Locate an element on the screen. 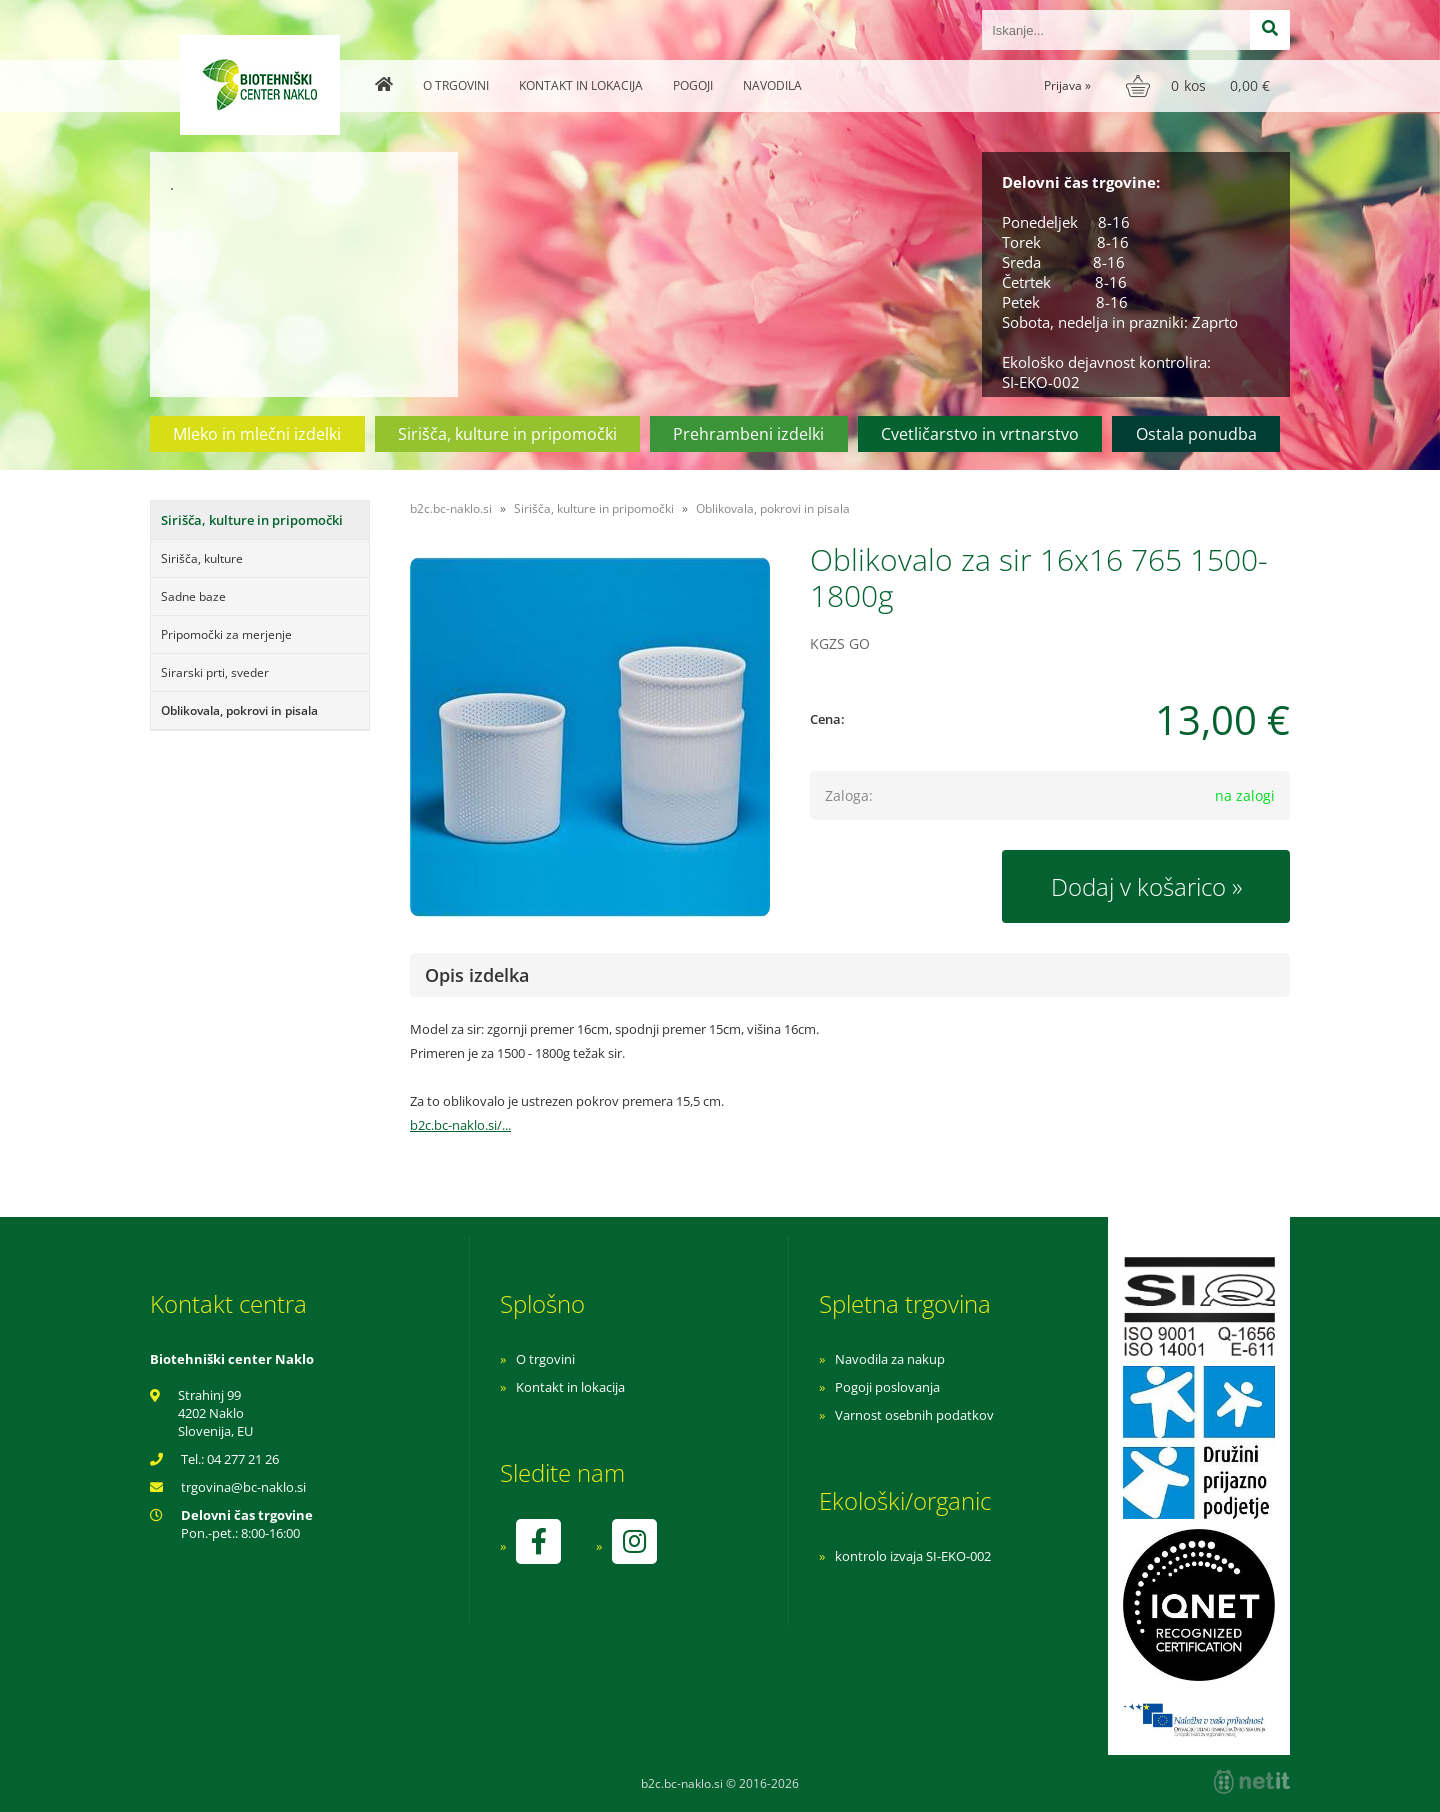  Pripomočki za merjenje is located at coordinates (226, 634).